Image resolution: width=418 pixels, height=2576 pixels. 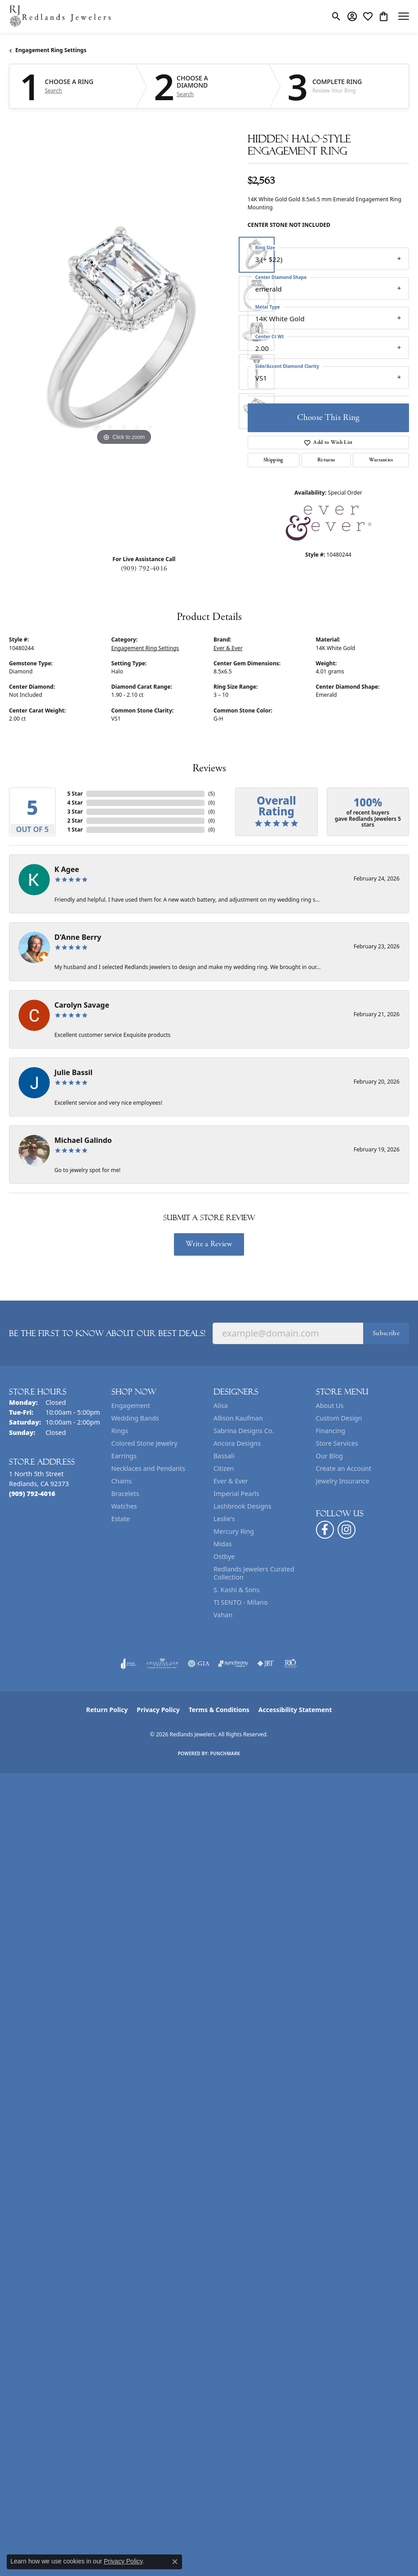 What do you see at coordinates (53, 91) in the screenshot?
I see `Search` at bounding box center [53, 91].